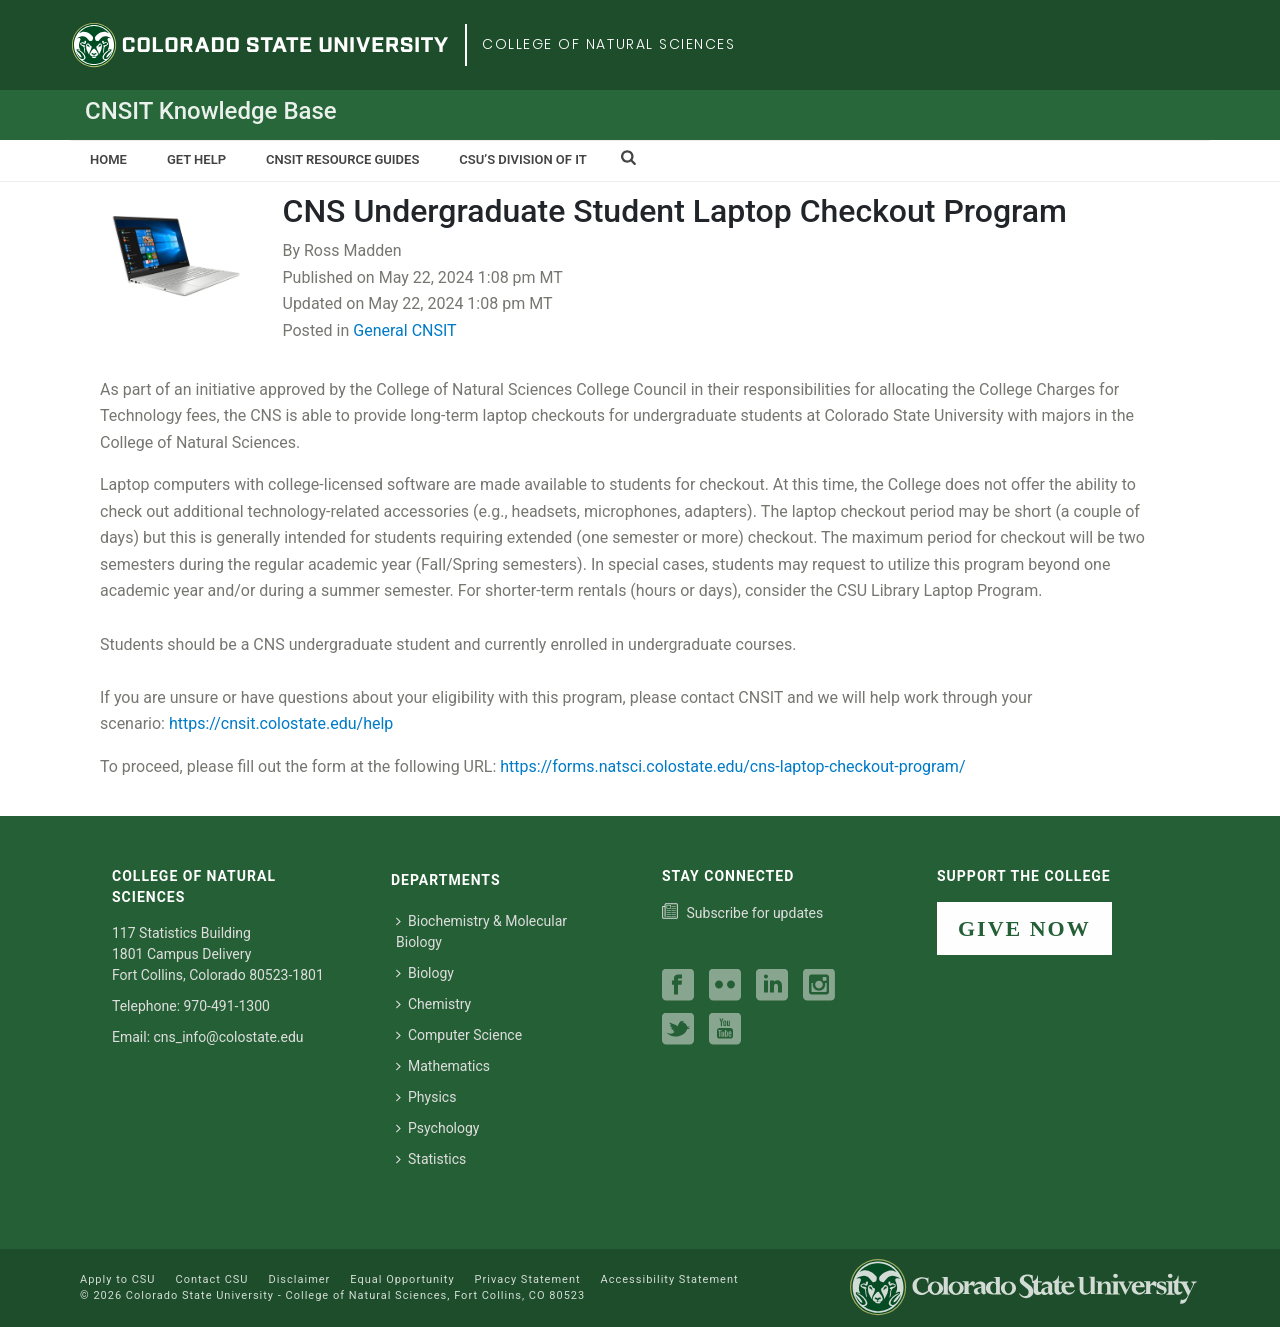  I want to click on Get Help, so click(196, 159).